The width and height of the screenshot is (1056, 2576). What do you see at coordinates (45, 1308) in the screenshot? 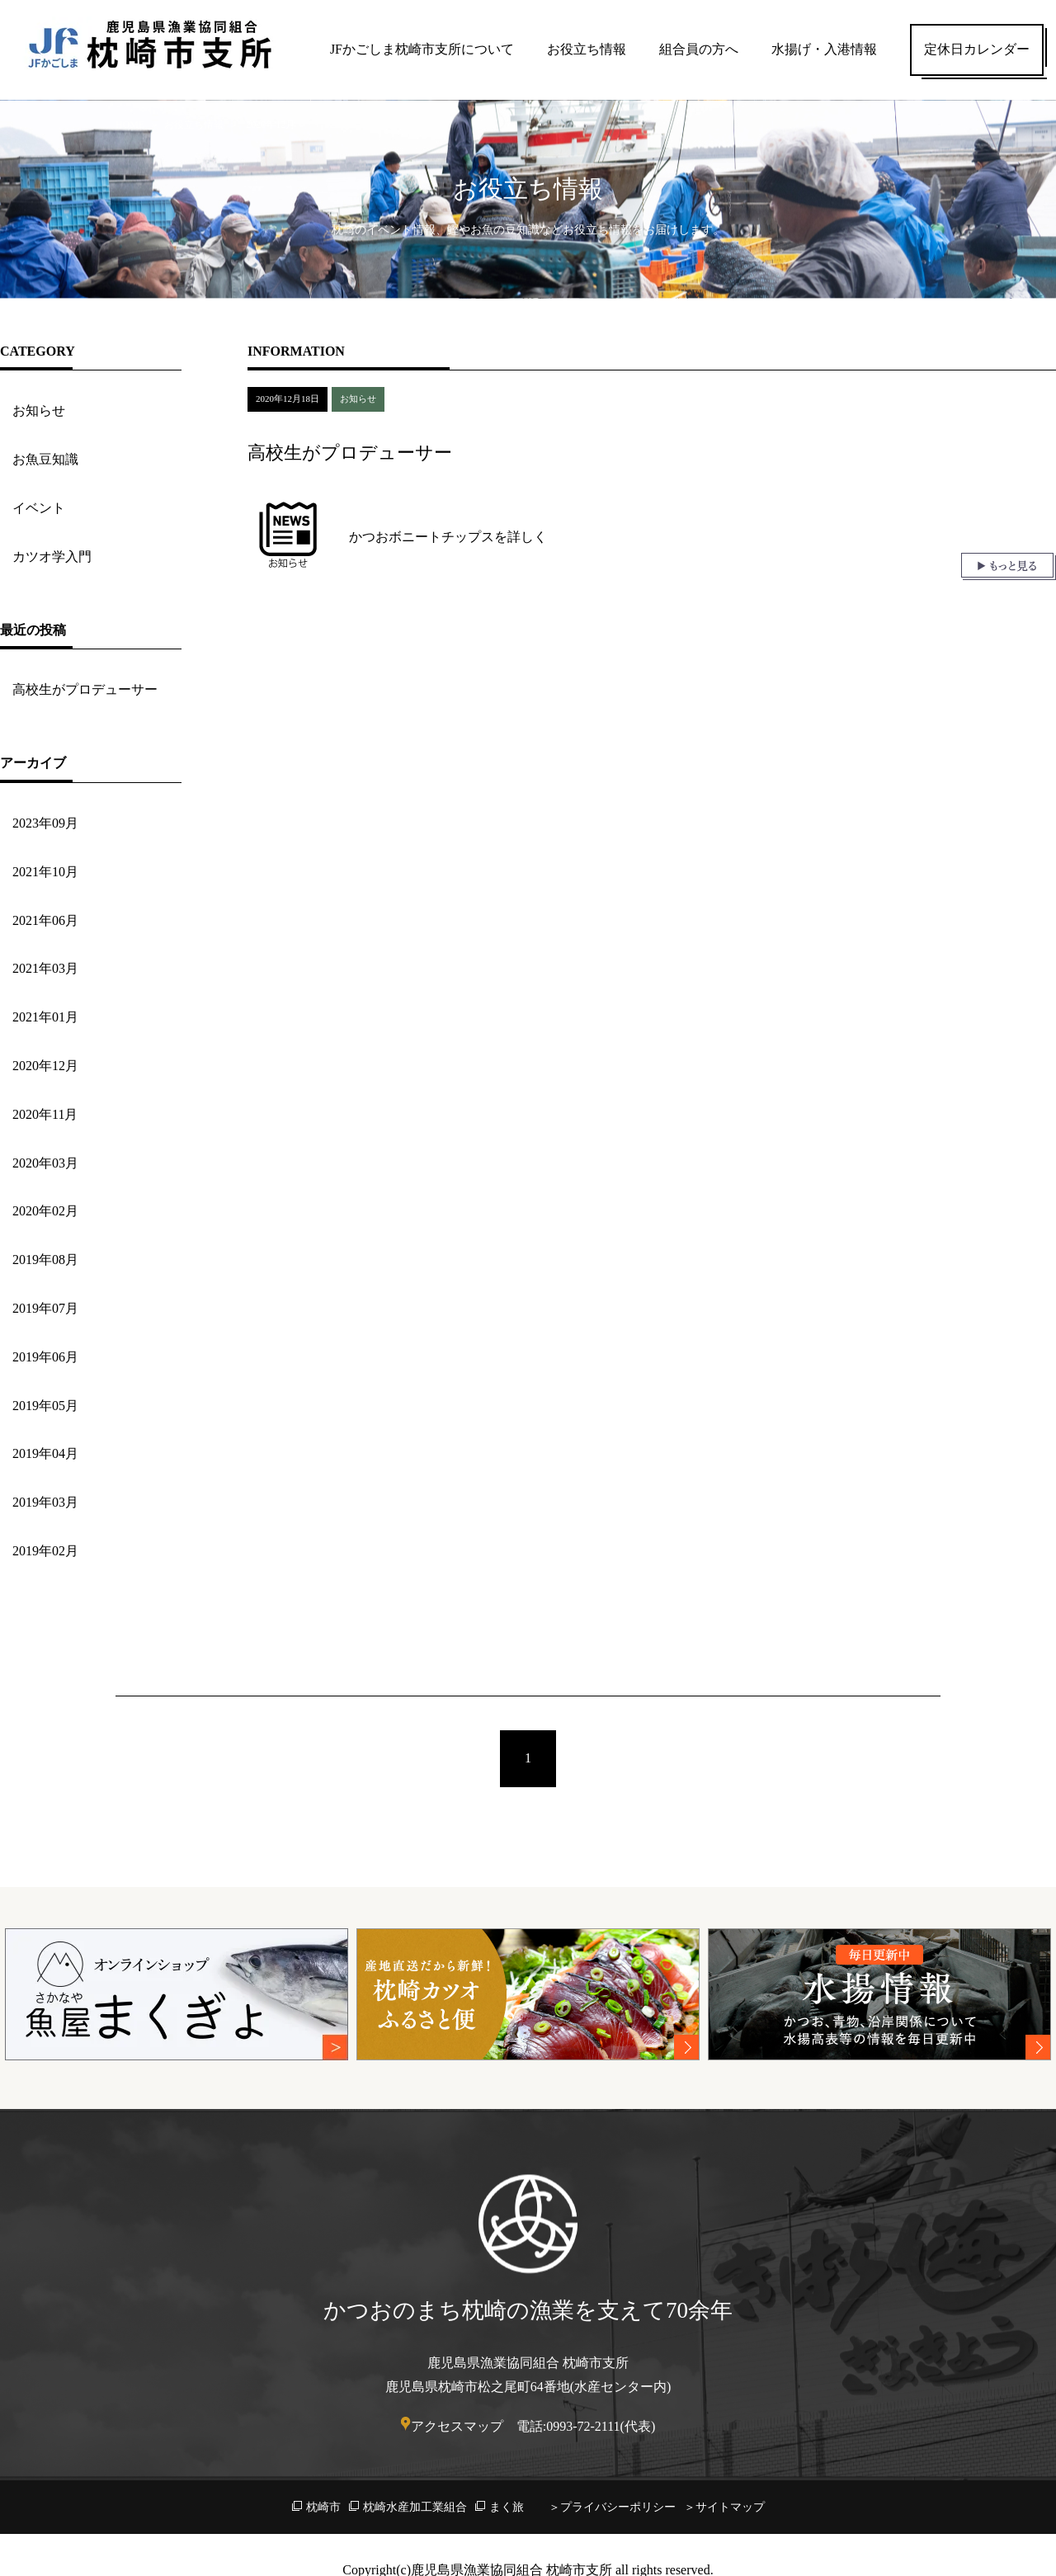
I see `2019年07月` at bounding box center [45, 1308].